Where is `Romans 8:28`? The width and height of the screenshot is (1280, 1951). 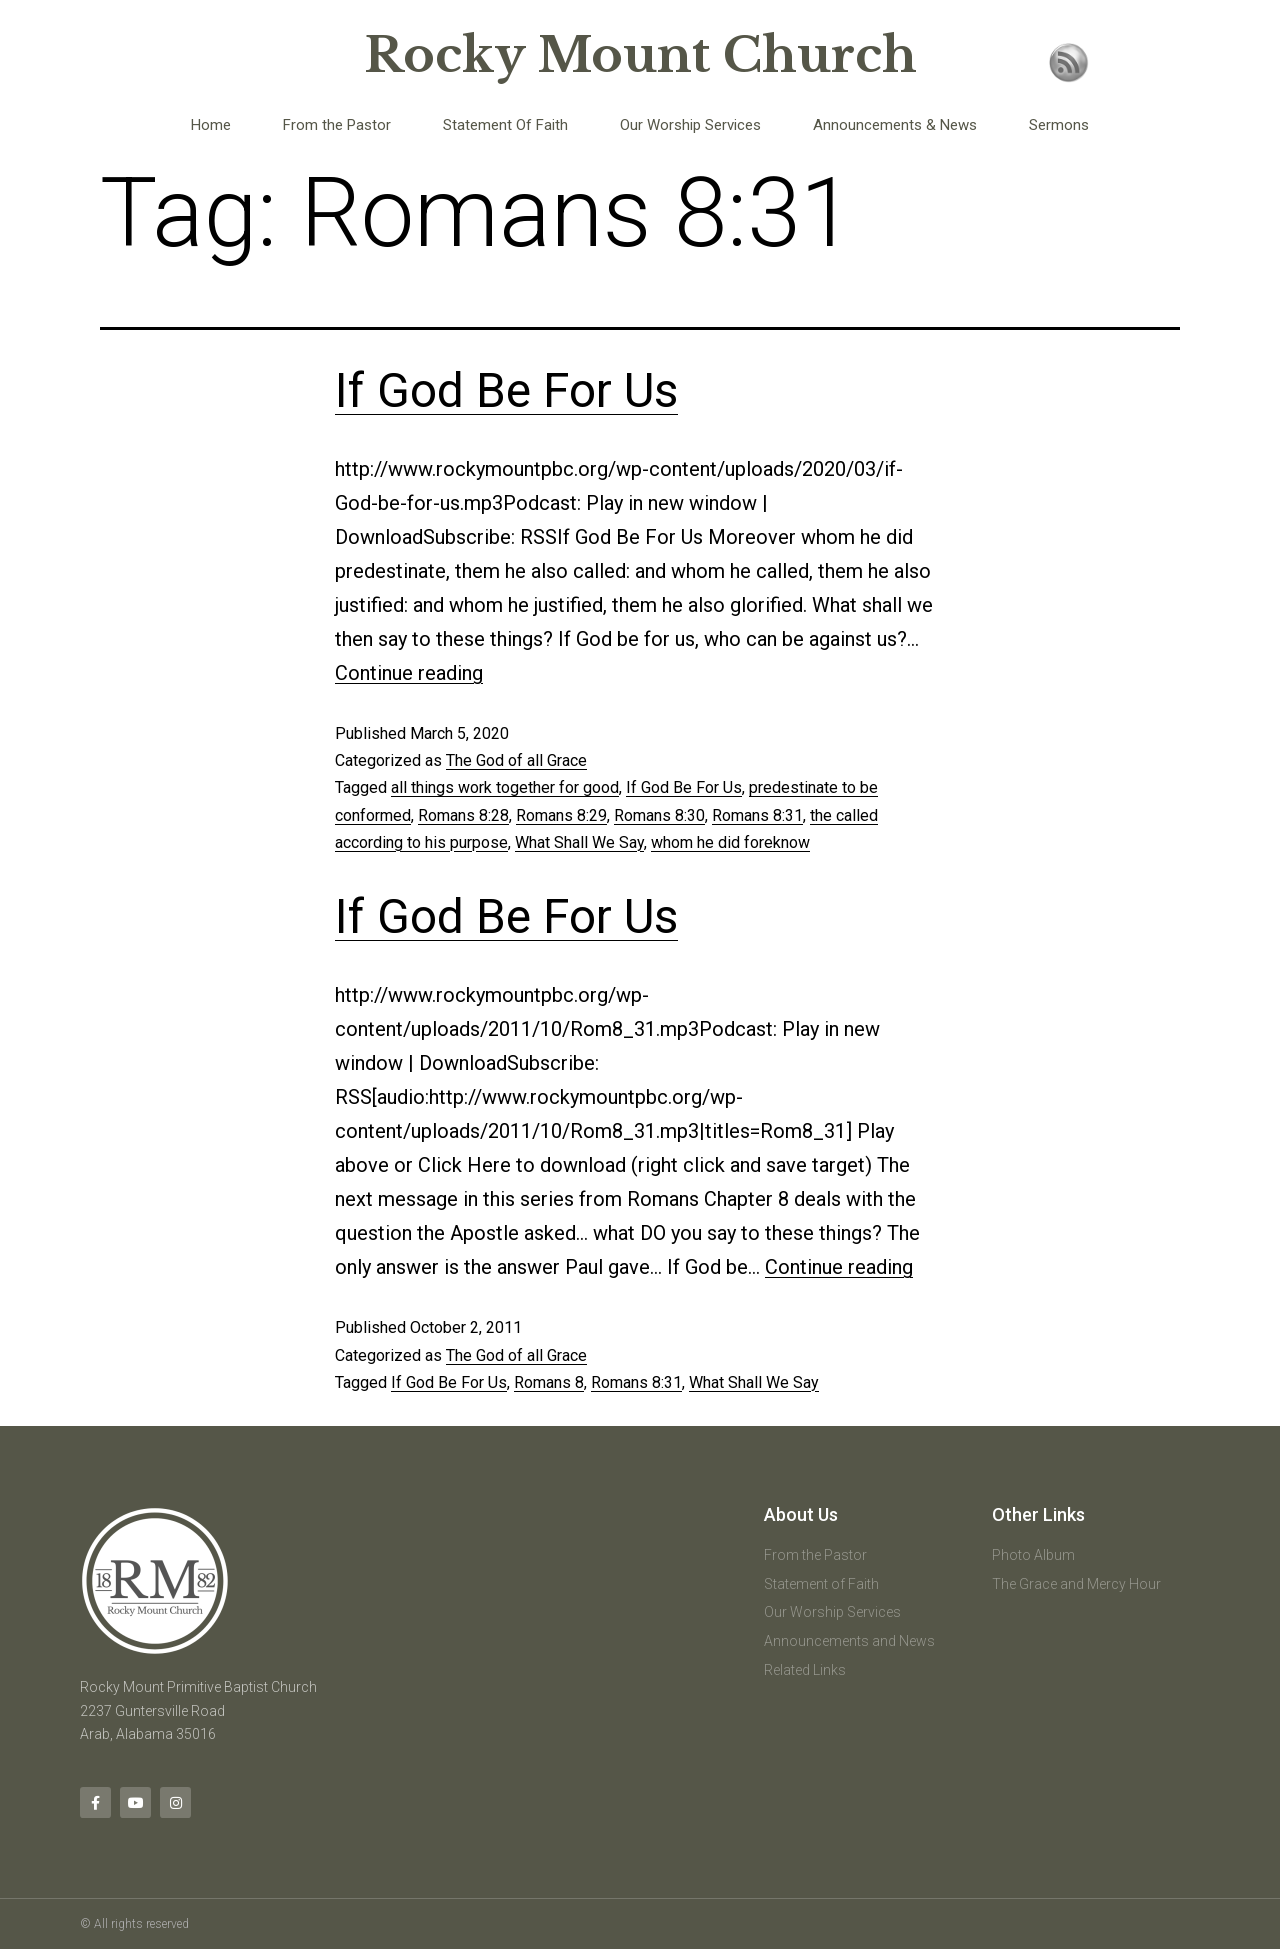
Romans 8:28 is located at coordinates (463, 815).